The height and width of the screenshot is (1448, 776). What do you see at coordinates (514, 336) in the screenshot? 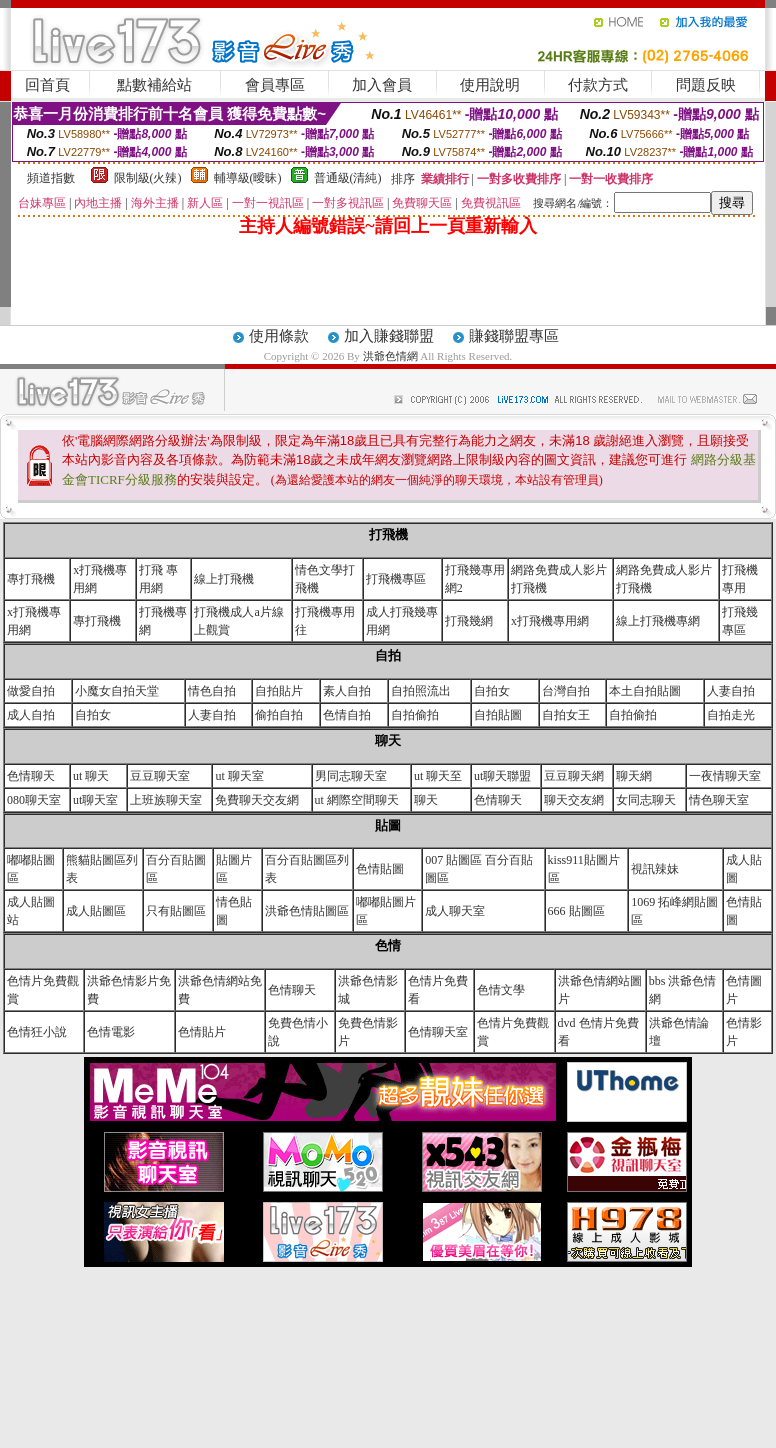
I see `賺錢聯盟專區` at bounding box center [514, 336].